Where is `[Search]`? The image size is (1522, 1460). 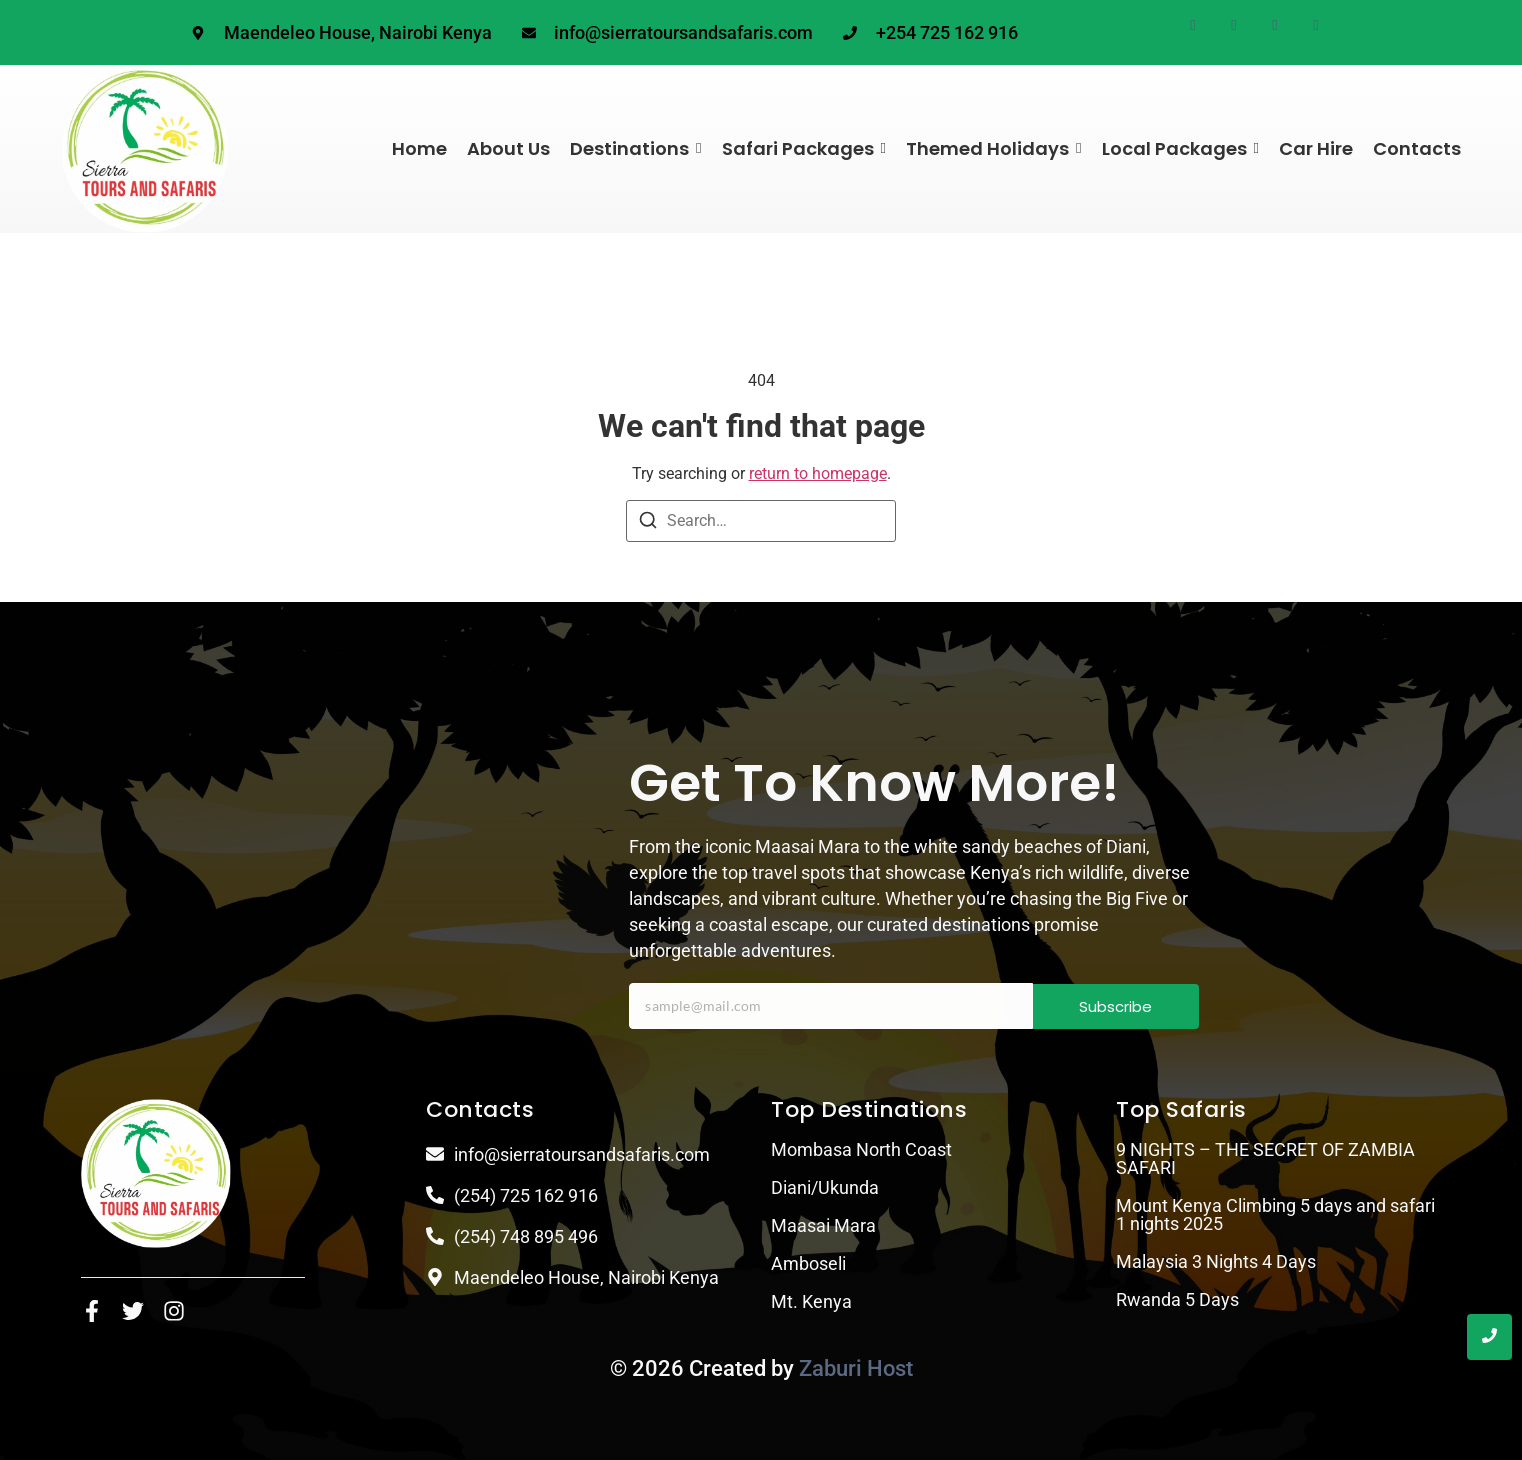 [Search] is located at coordinates (648, 523).